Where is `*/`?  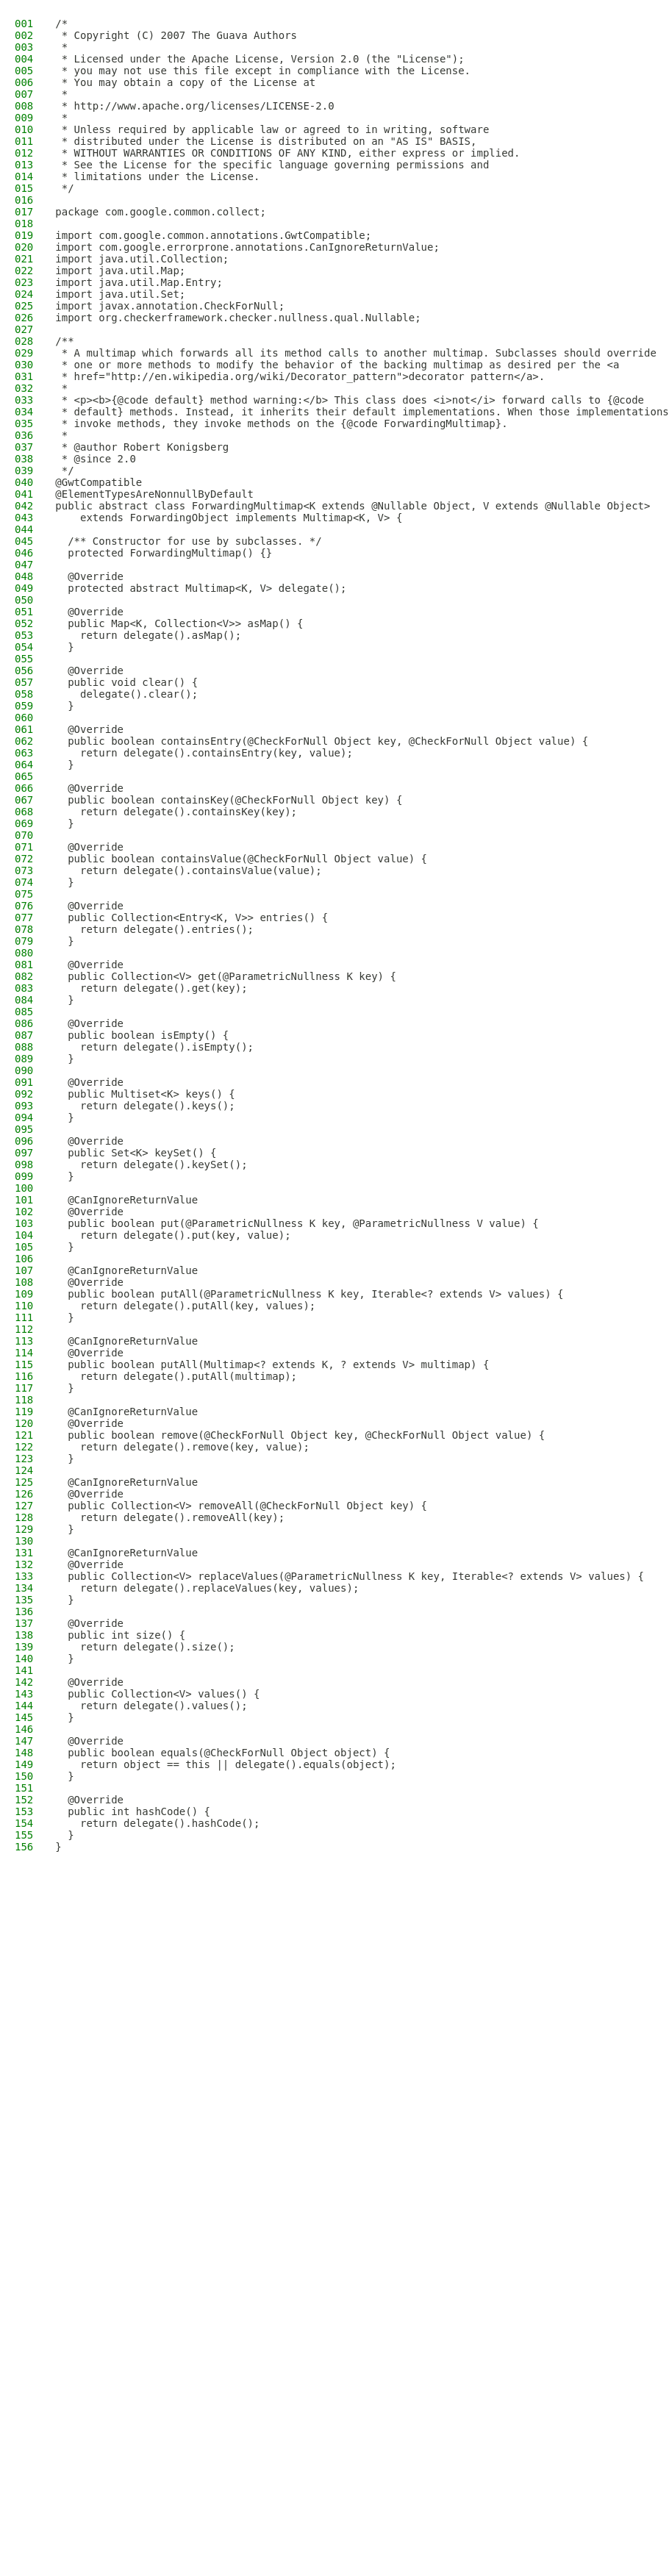 */ is located at coordinates (64, 188).